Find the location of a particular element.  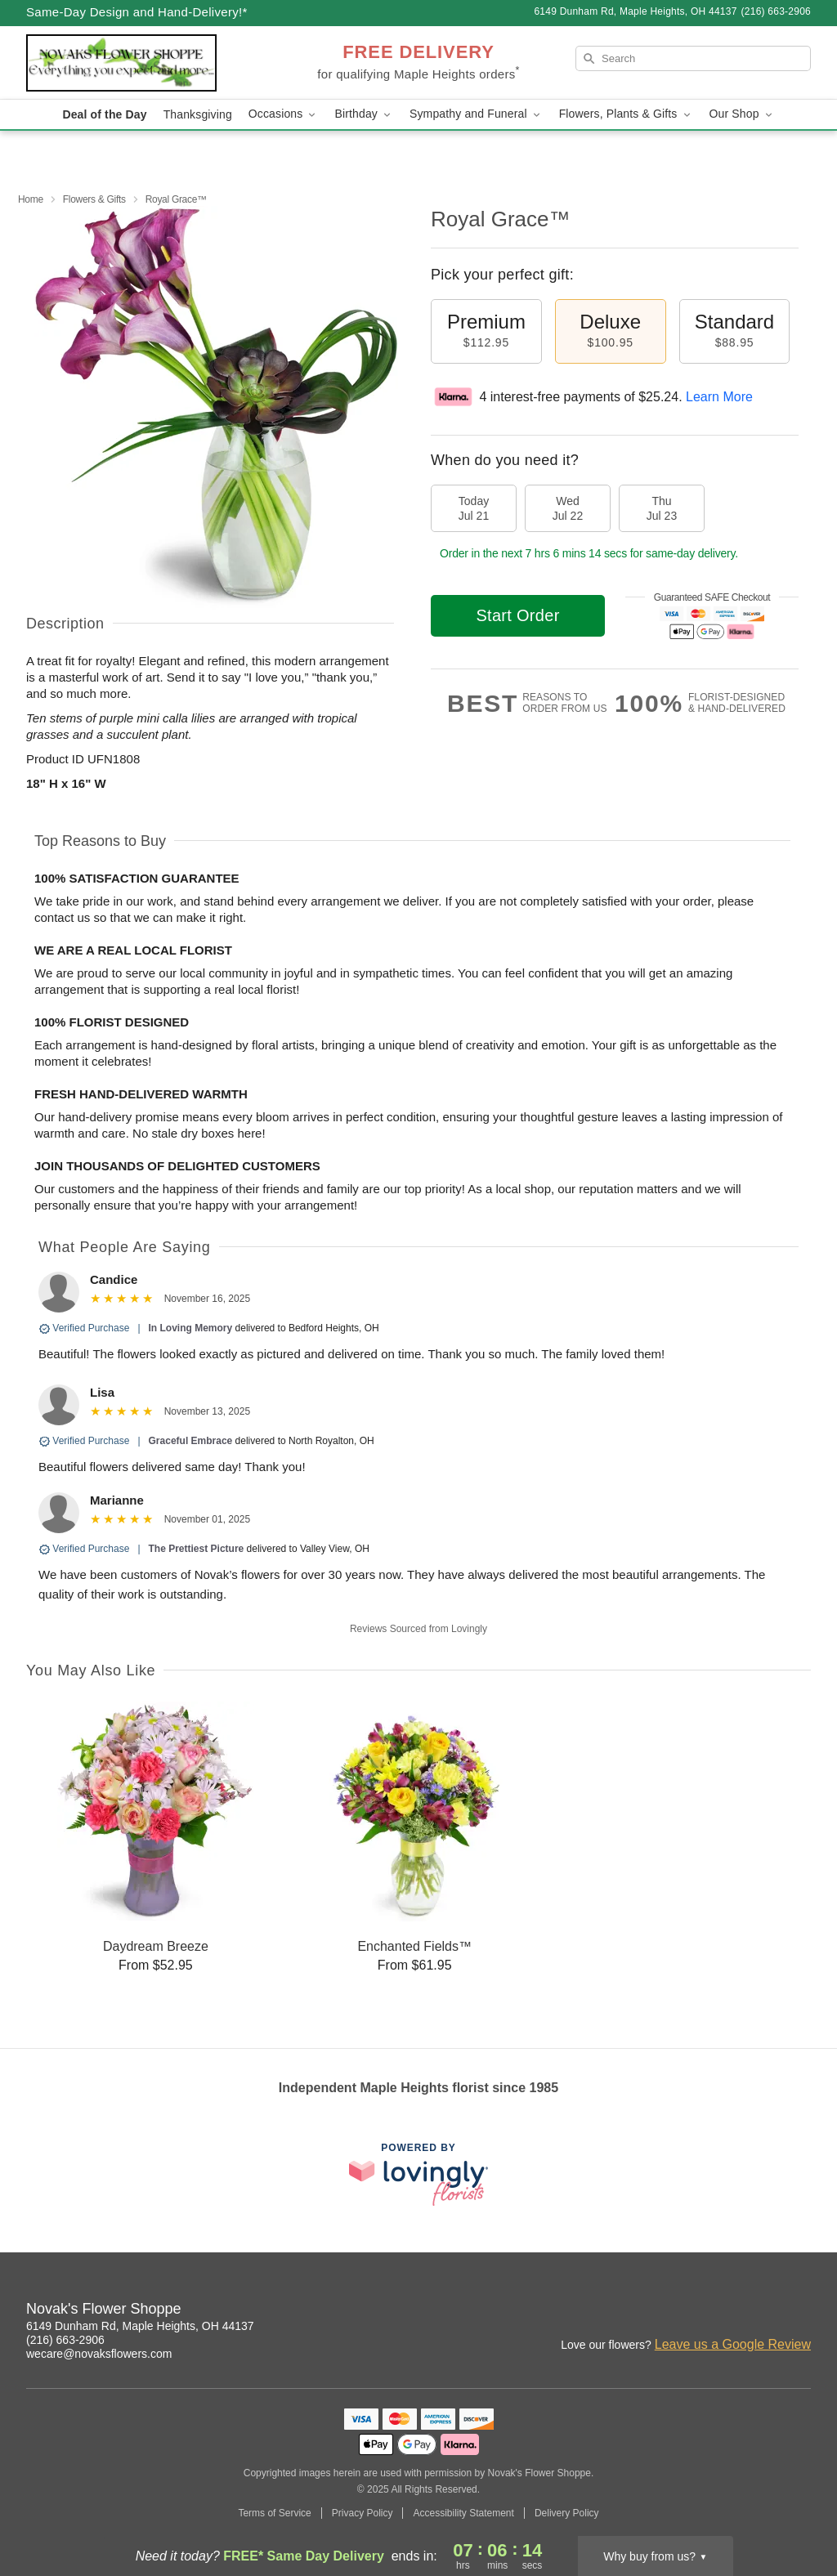

Delivery Policy is located at coordinates (567, 2513).